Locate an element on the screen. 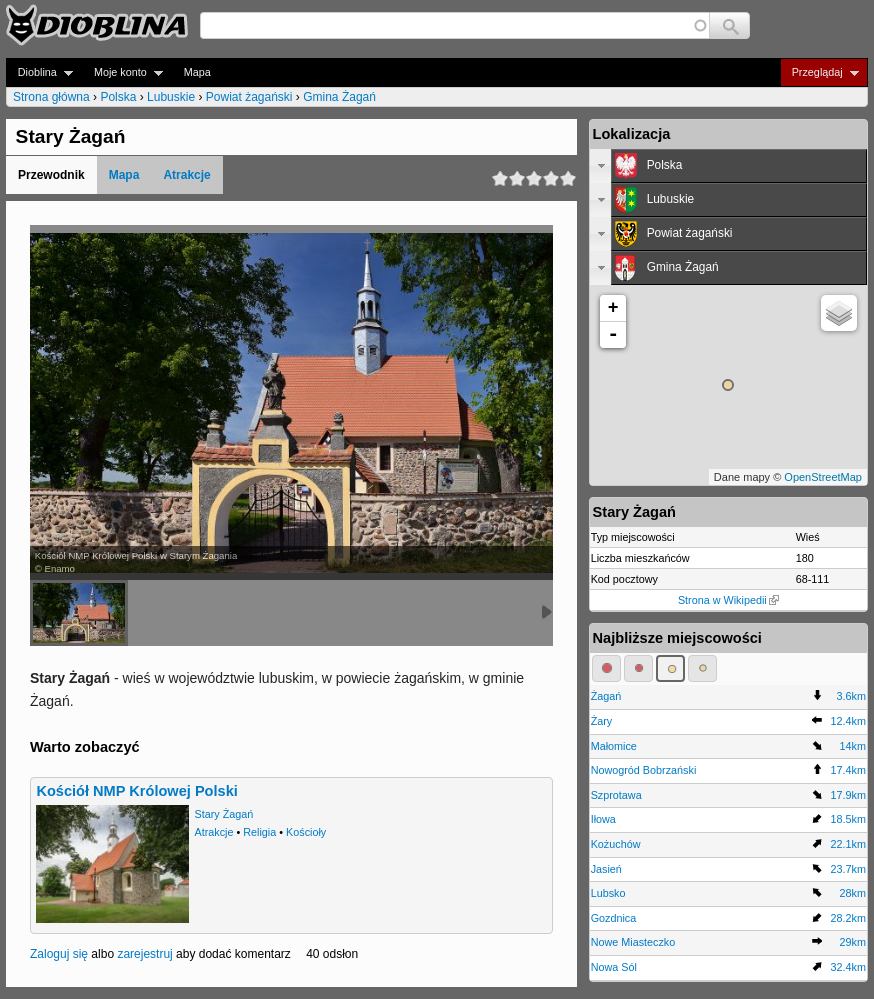 The width and height of the screenshot is (874, 999). Strona główna is located at coordinates (51, 97).